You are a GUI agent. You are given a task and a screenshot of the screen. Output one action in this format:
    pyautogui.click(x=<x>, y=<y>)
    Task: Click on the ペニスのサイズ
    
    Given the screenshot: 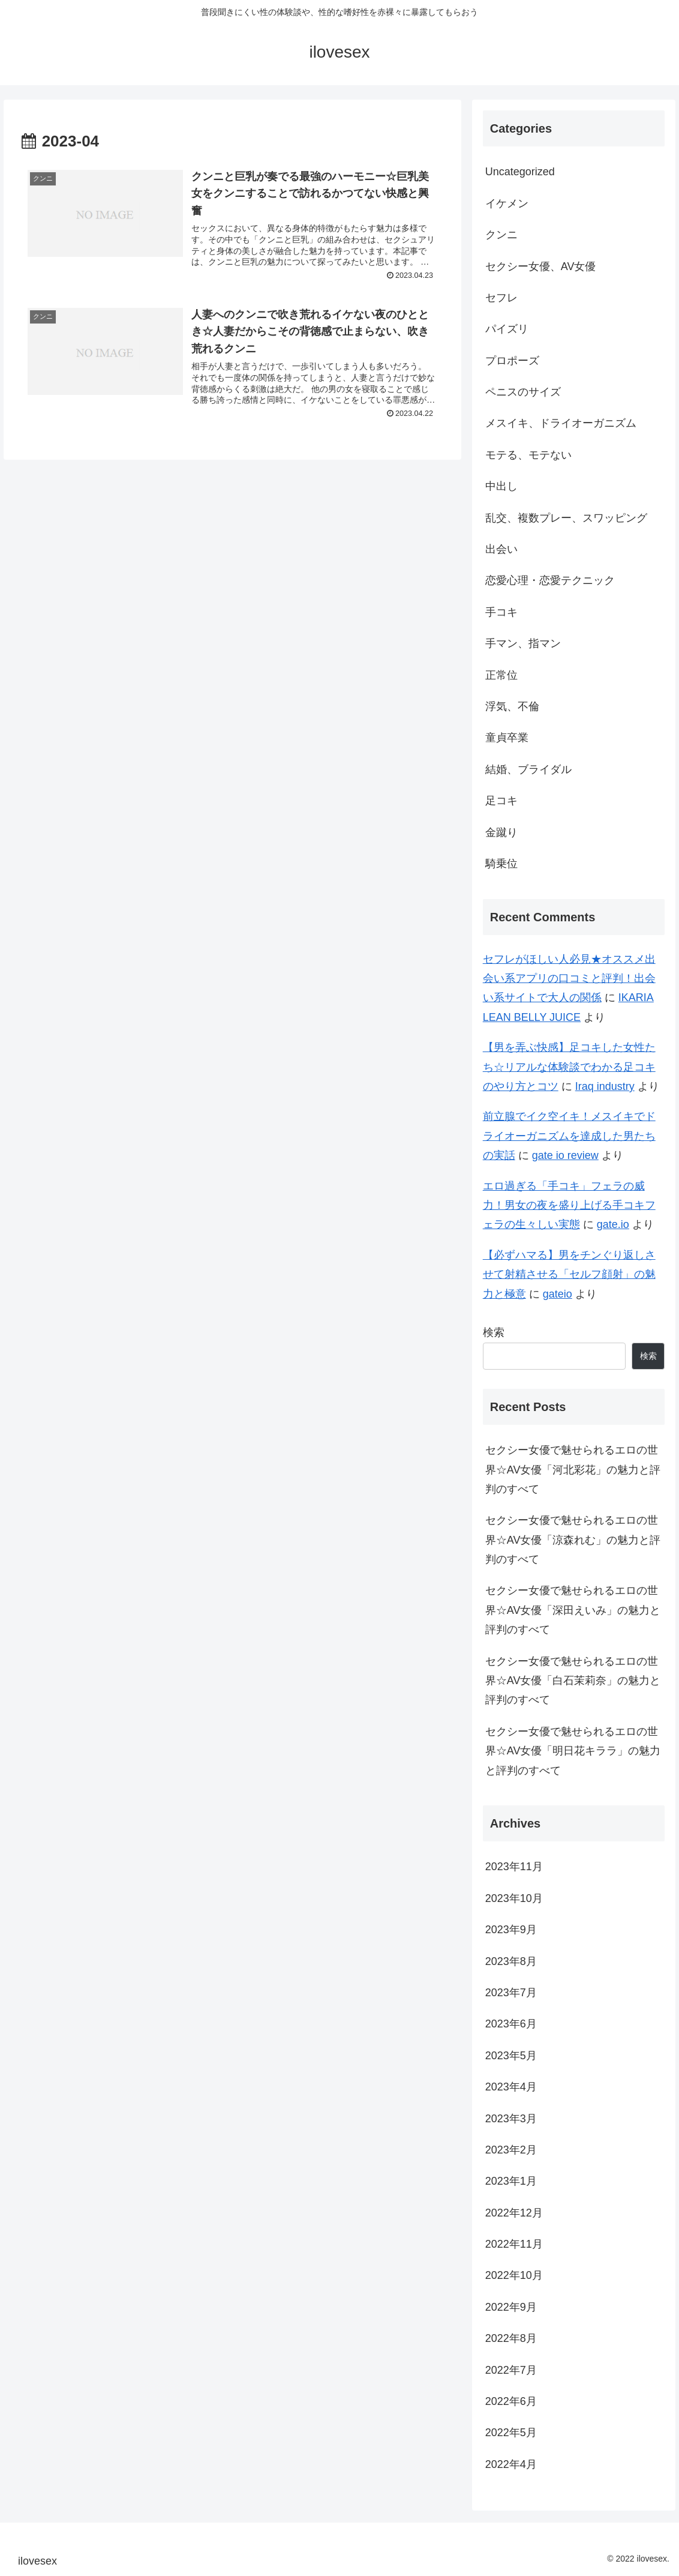 What is the action you would take?
    pyautogui.click(x=523, y=392)
    